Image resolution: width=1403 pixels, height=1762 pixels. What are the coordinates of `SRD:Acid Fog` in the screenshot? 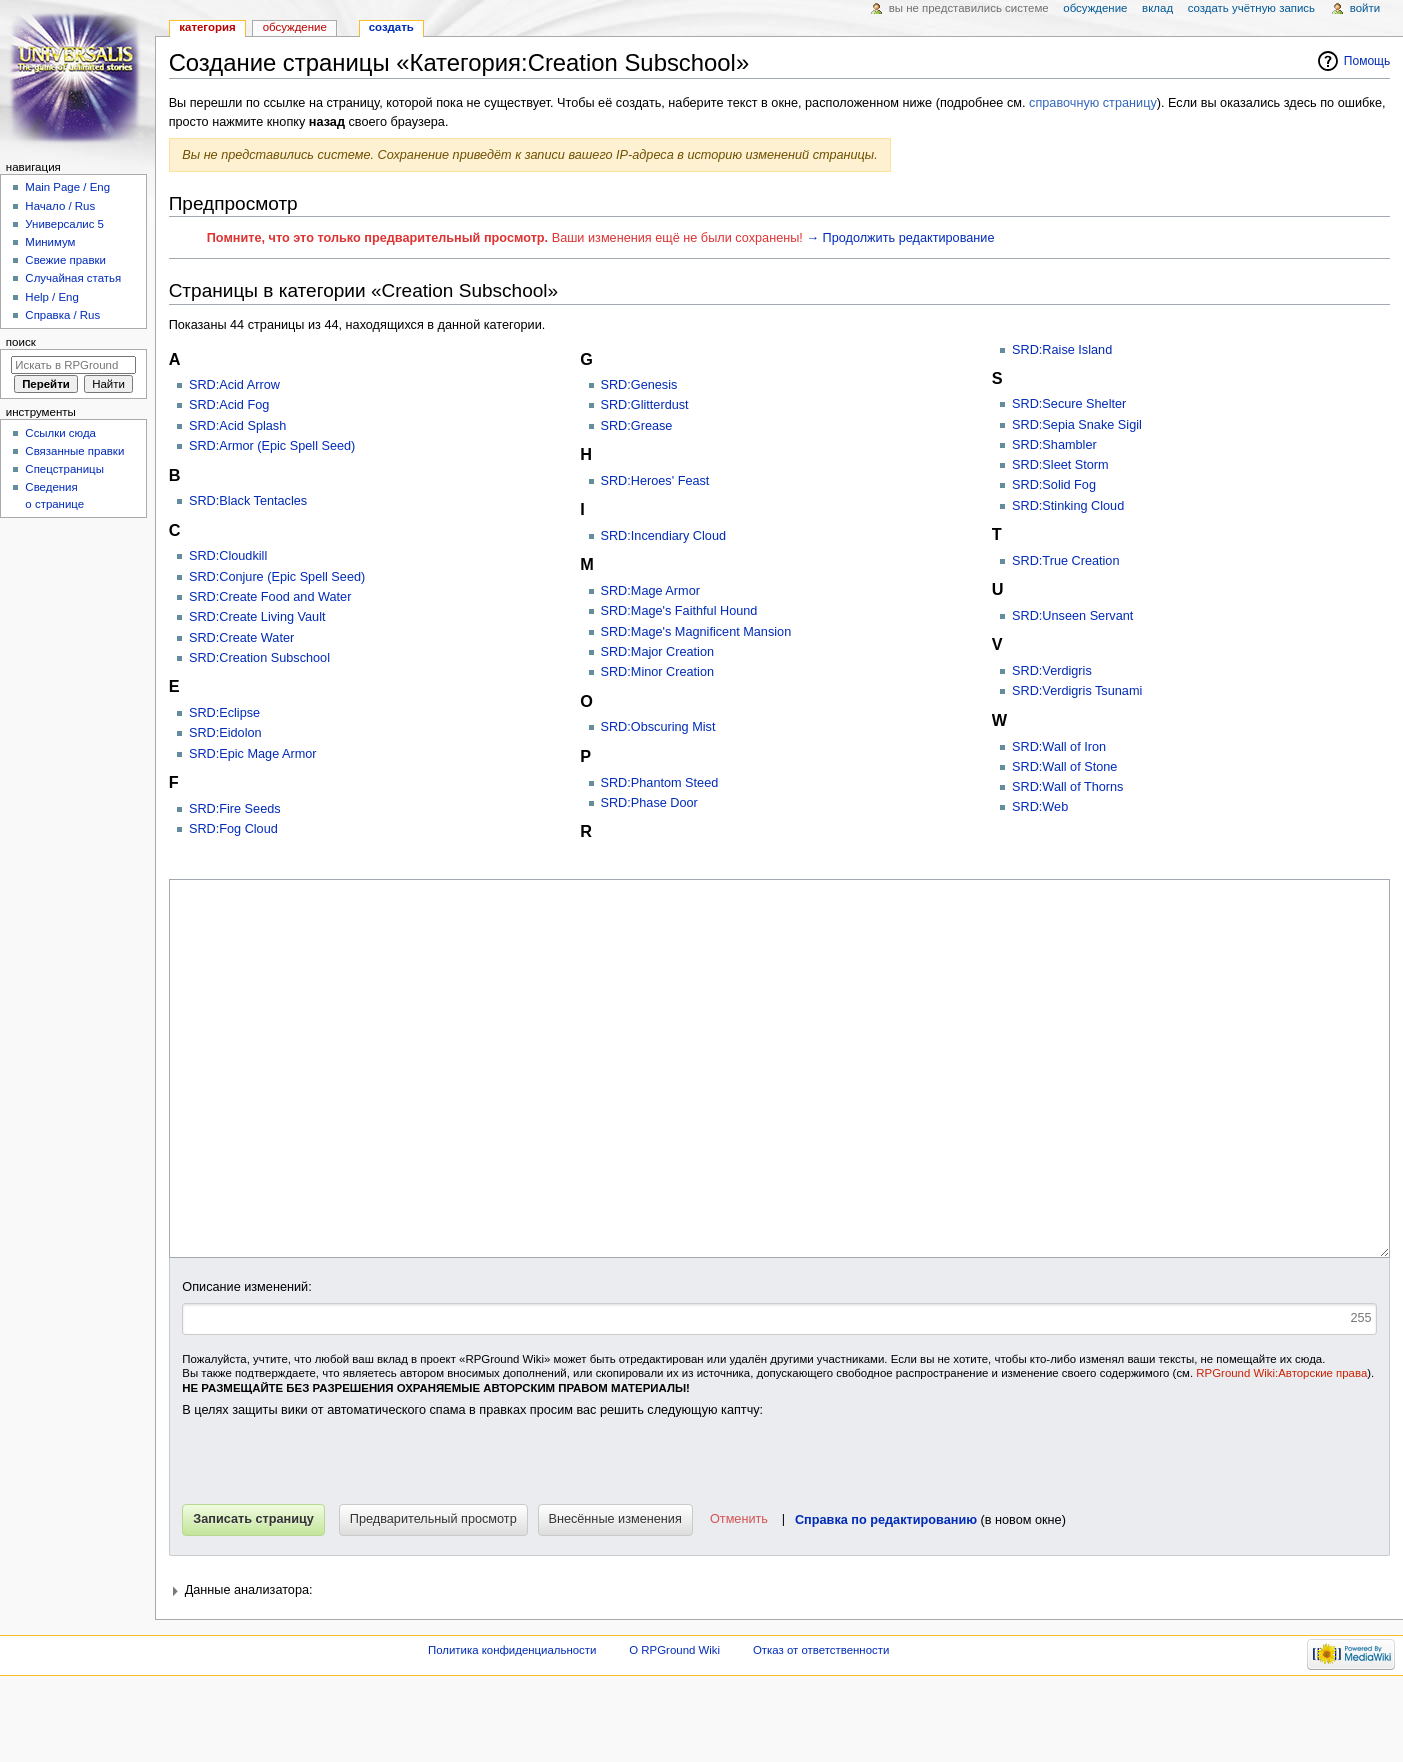 It's located at (229, 405).